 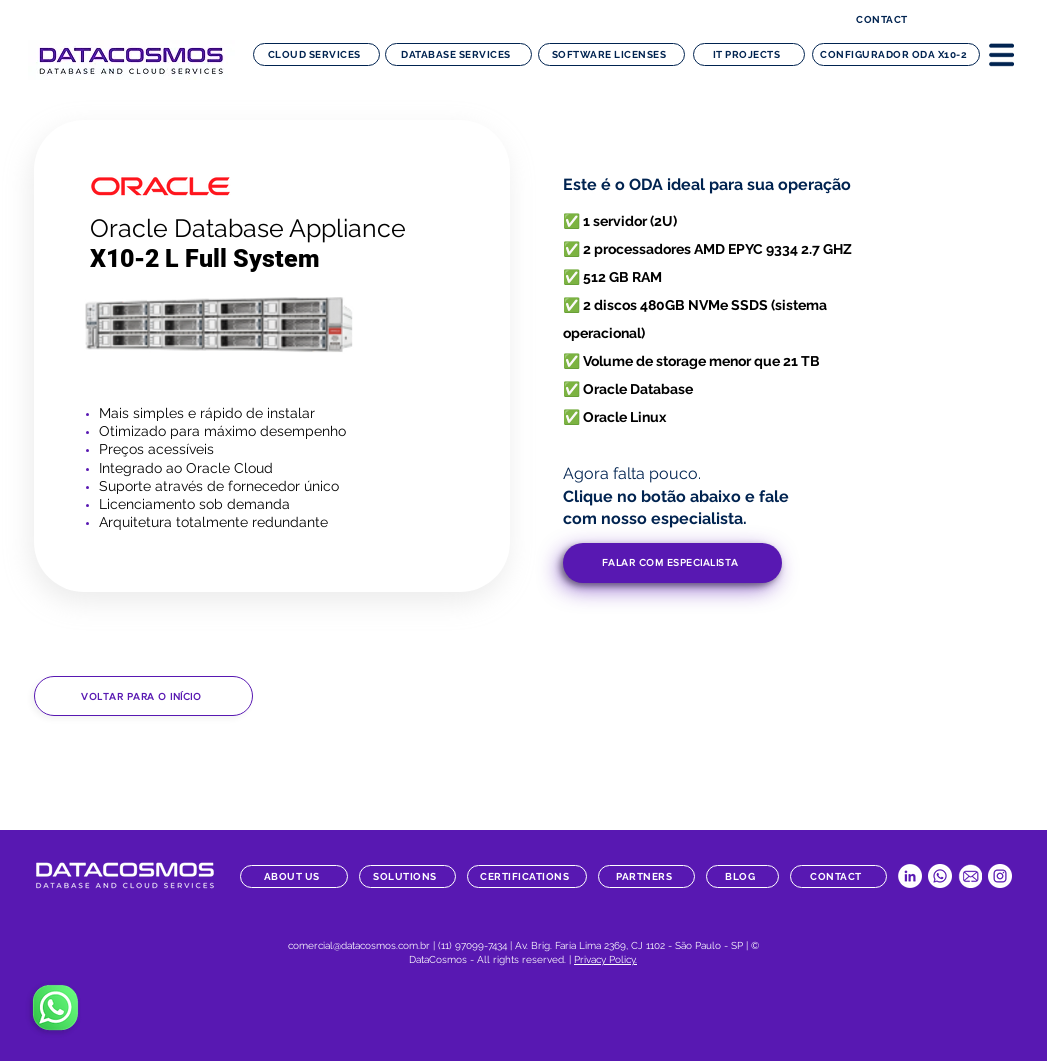 I want to click on [contact], so click(x=884, y=19).